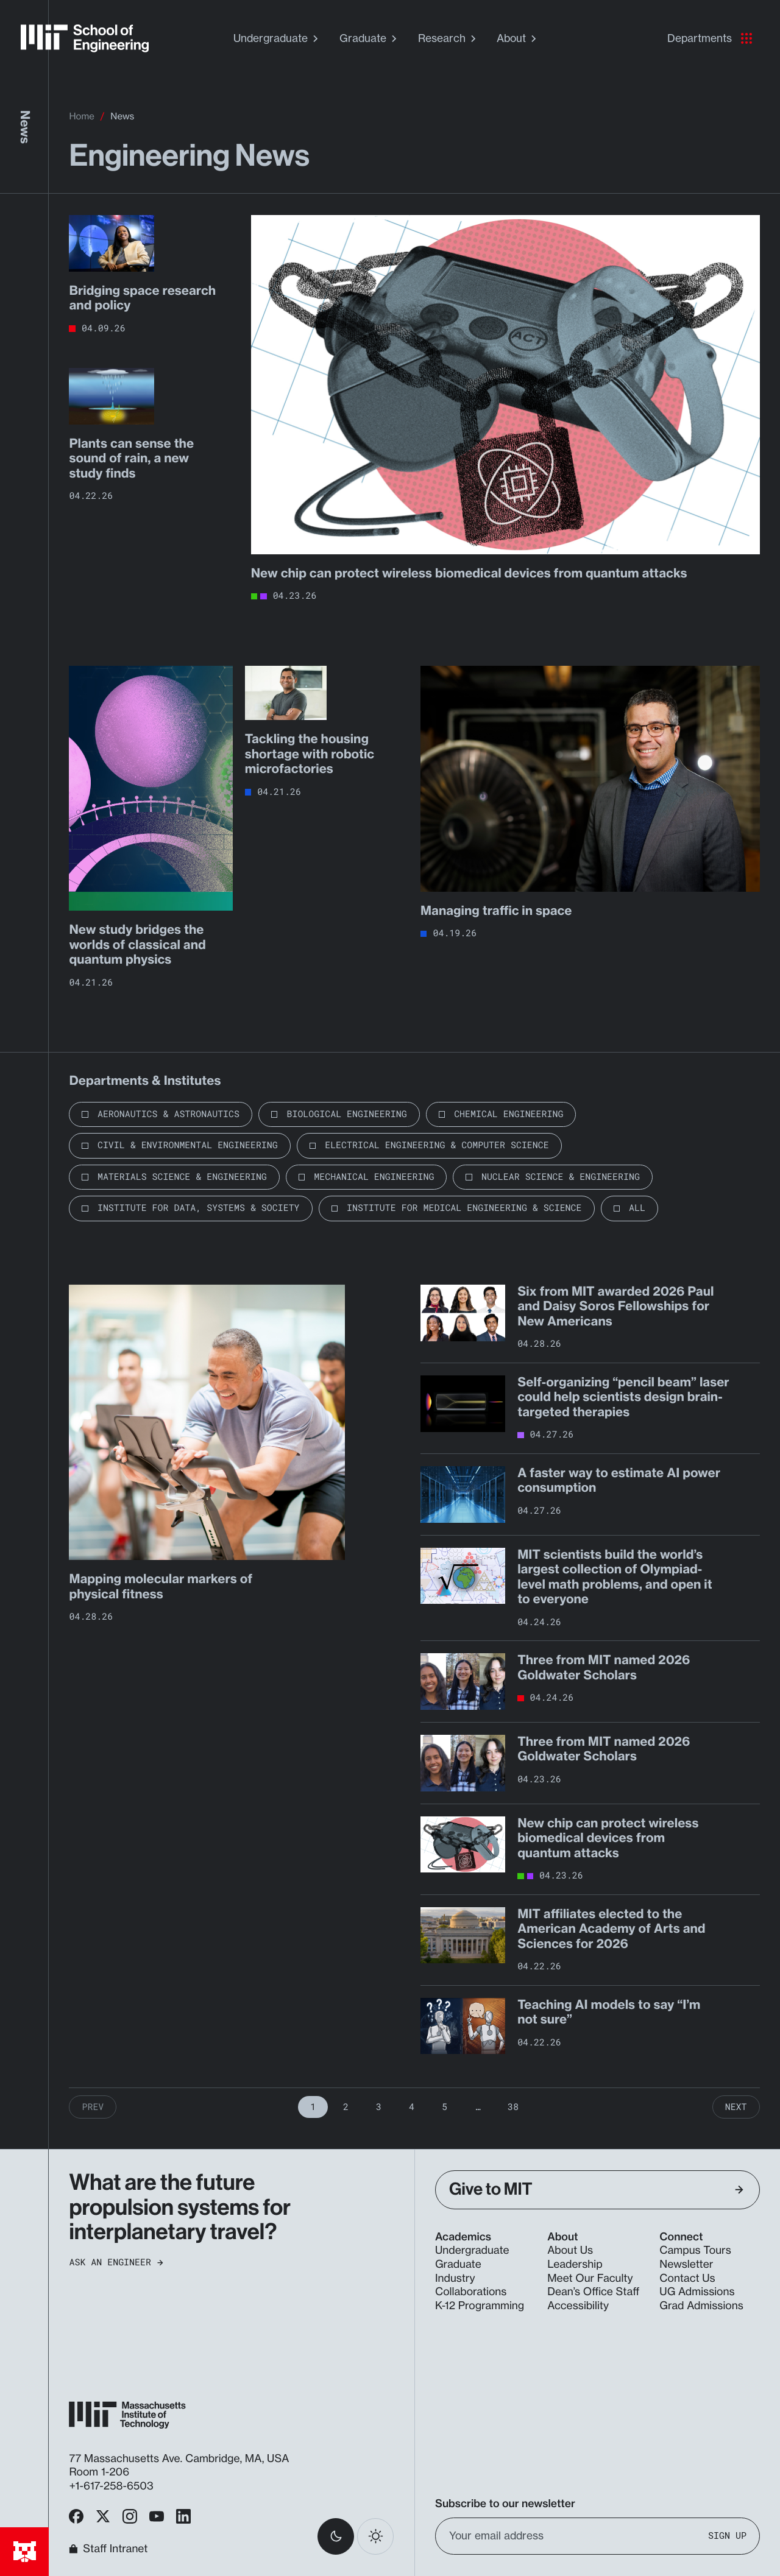 This screenshot has width=780, height=2576. What do you see at coordinates (736, 2107) in the screenshot?
I see `Next [Next Page]` at bounding box center [736, 2107].